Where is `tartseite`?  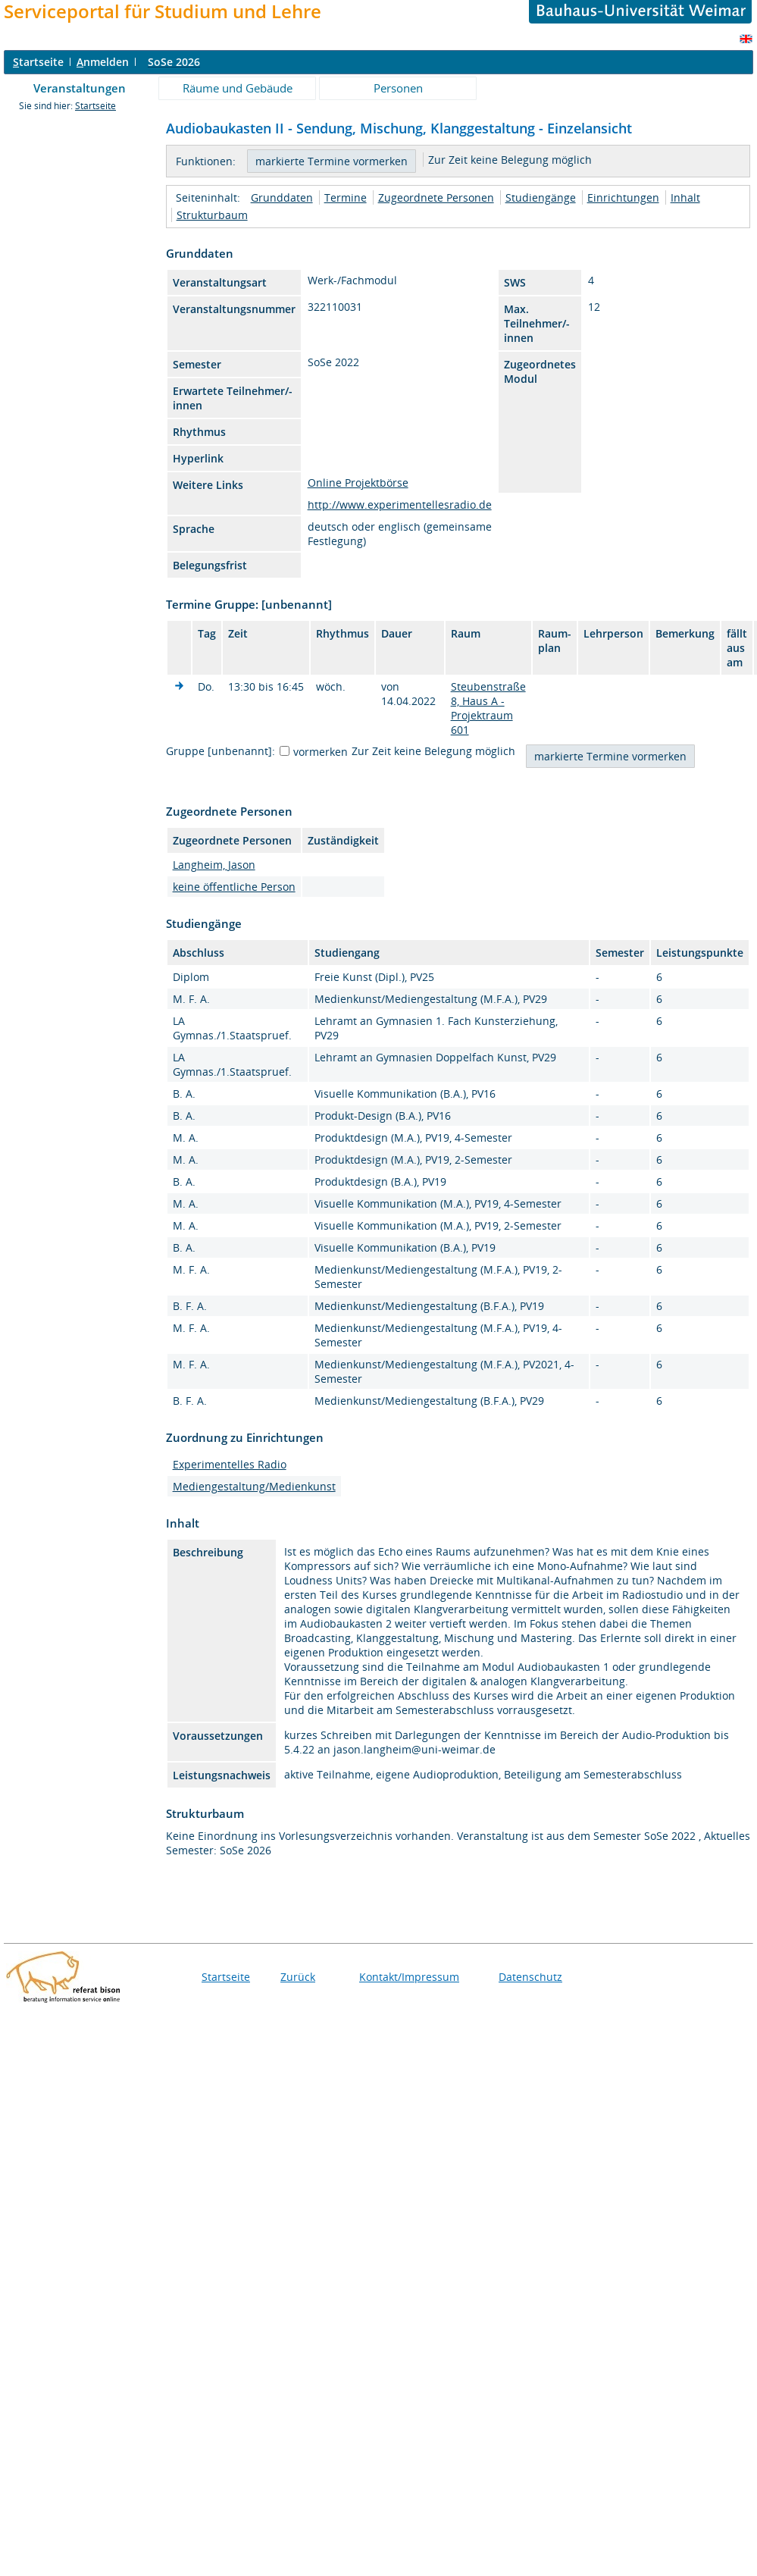 tartseite is located at coordinates (38, 62).